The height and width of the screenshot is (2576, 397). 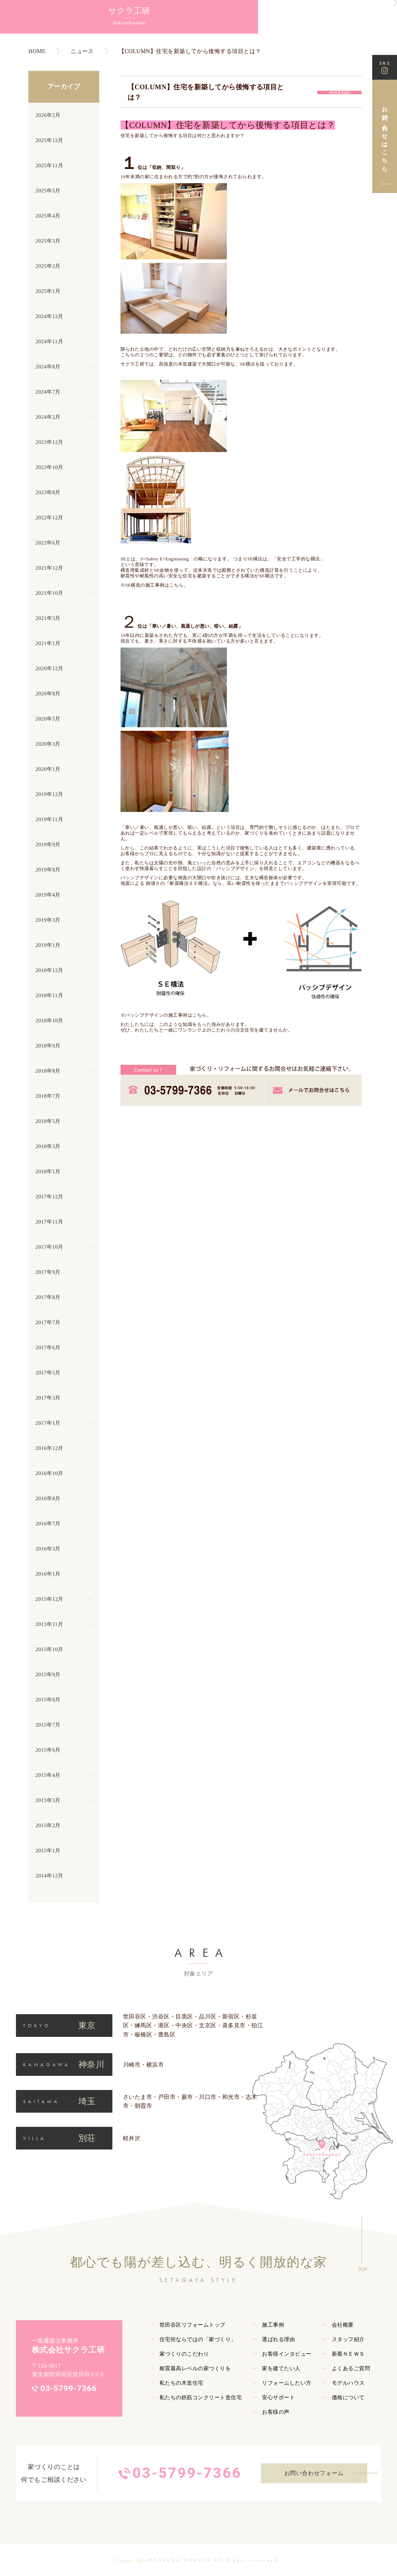 I want to click on 安心サポート, so click(x=278, y=2397).